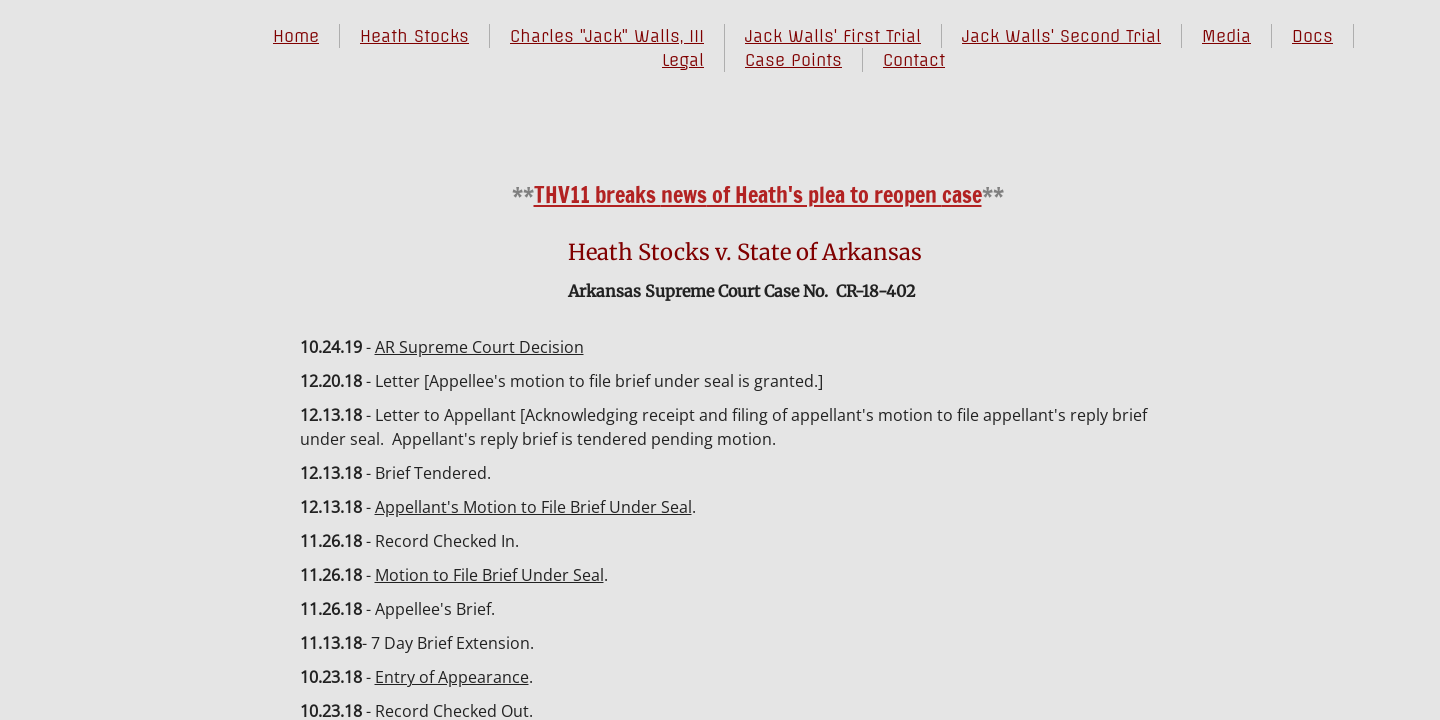 This screenshot has height=720, width=1440. What do you see at coordinates (452, 677) in the screenshot?
I see `Entry of Appearance` at bounding box center [452, 677].